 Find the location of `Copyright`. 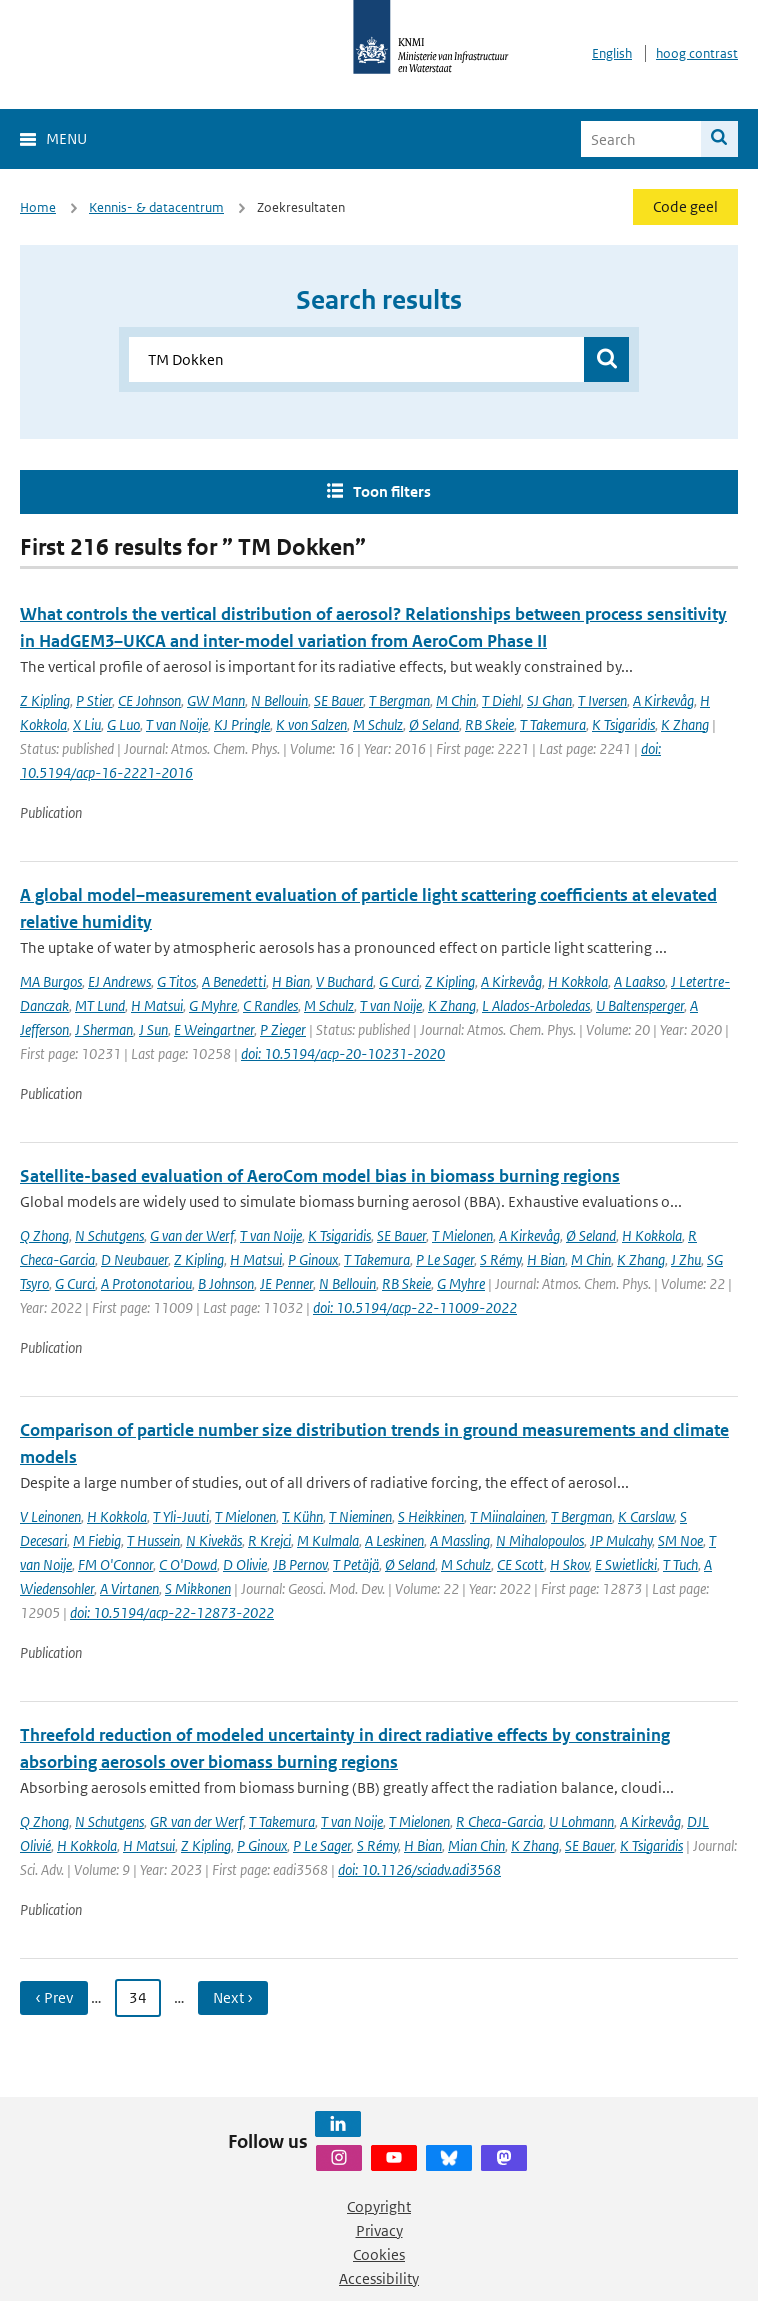

Copyright is located at coordinates (379, 2206).